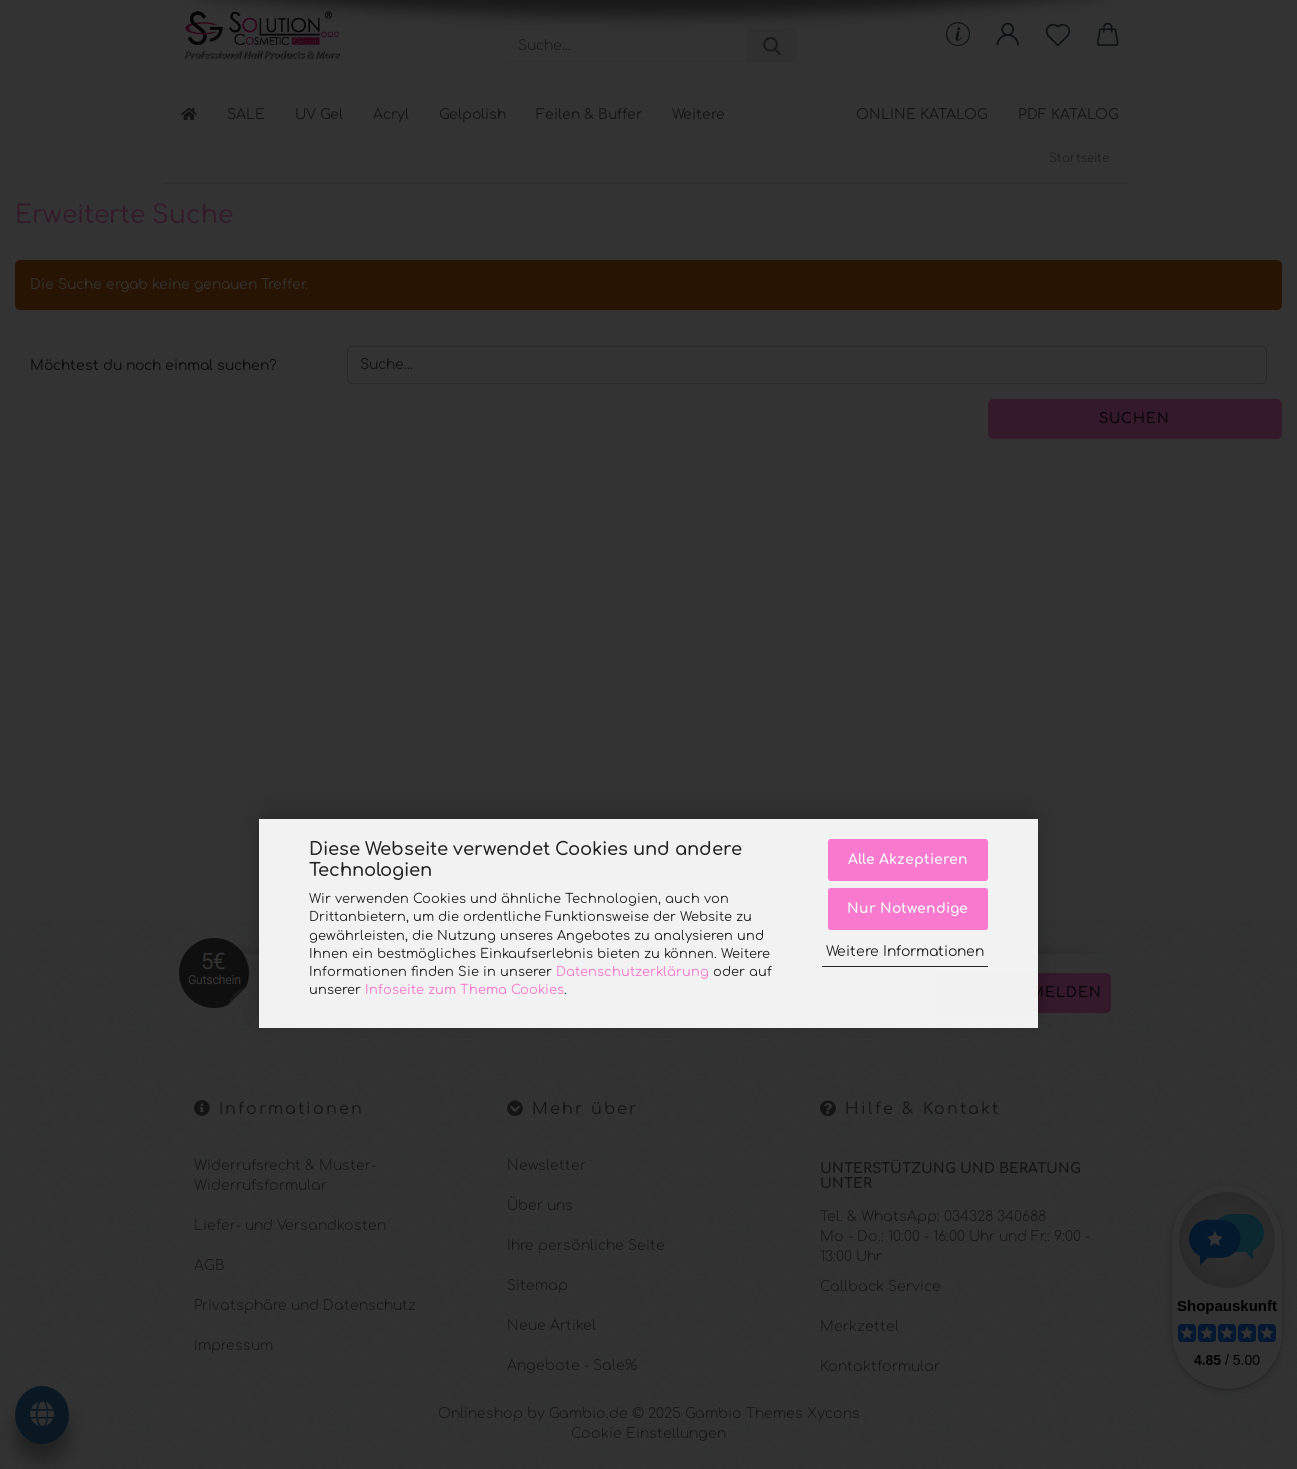  I want to click on Datenschutzerklärung, so click(632, 972).